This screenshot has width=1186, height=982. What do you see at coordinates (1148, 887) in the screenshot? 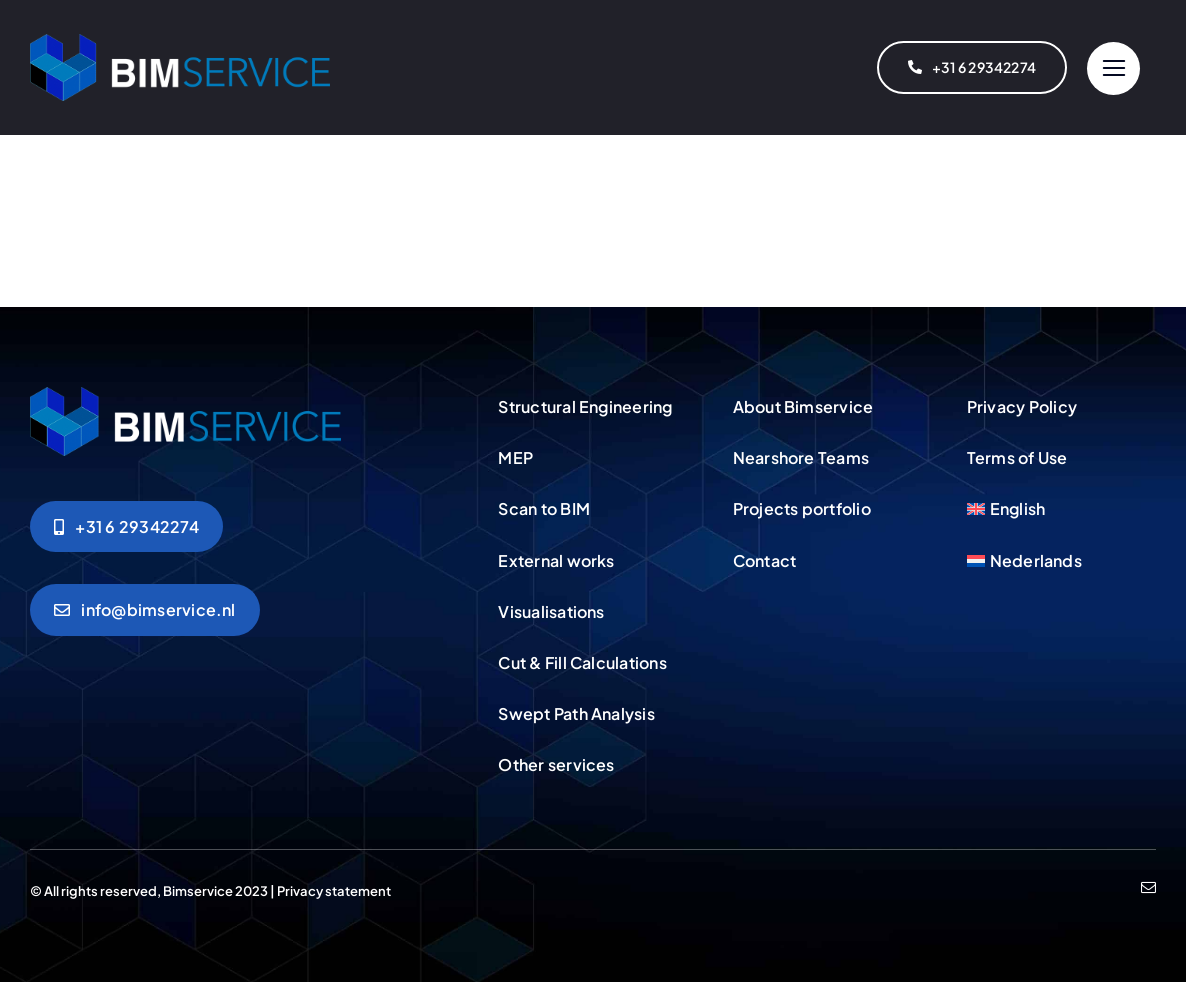
I see `[mail]` at bounding box center [1148, 887].